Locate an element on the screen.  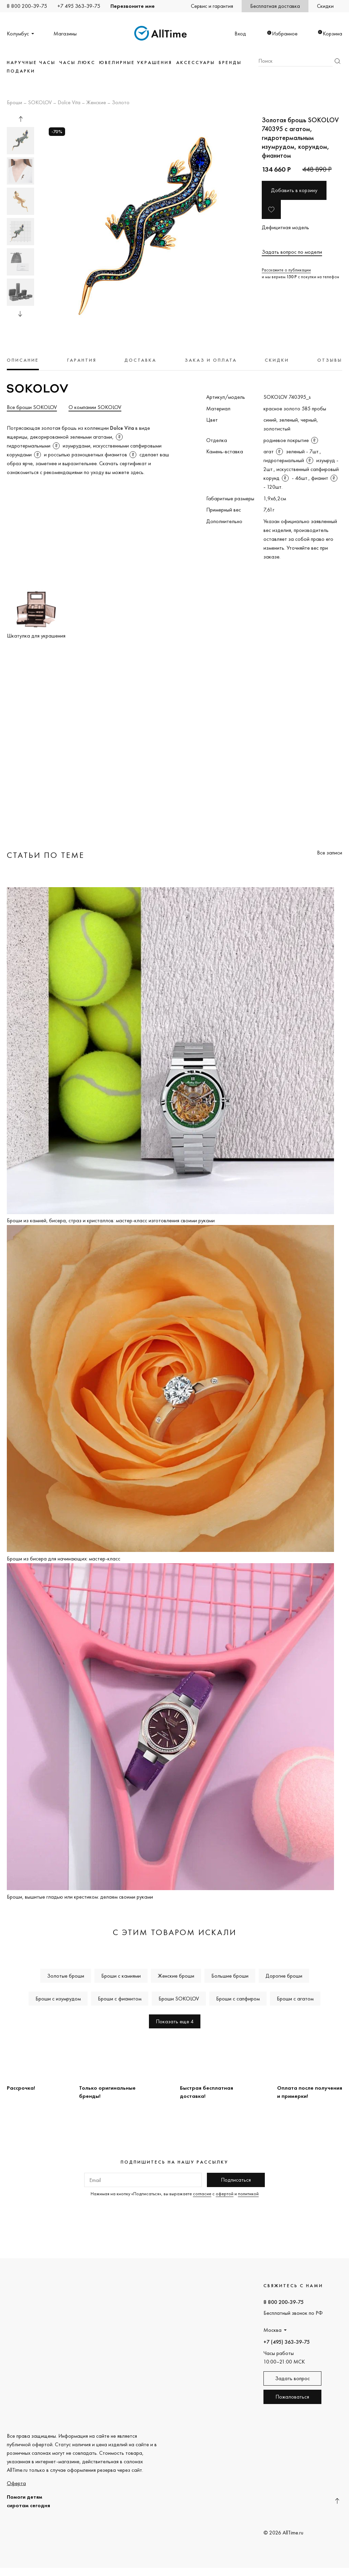
Броши с агатом is located at coordinates (295, 1998).